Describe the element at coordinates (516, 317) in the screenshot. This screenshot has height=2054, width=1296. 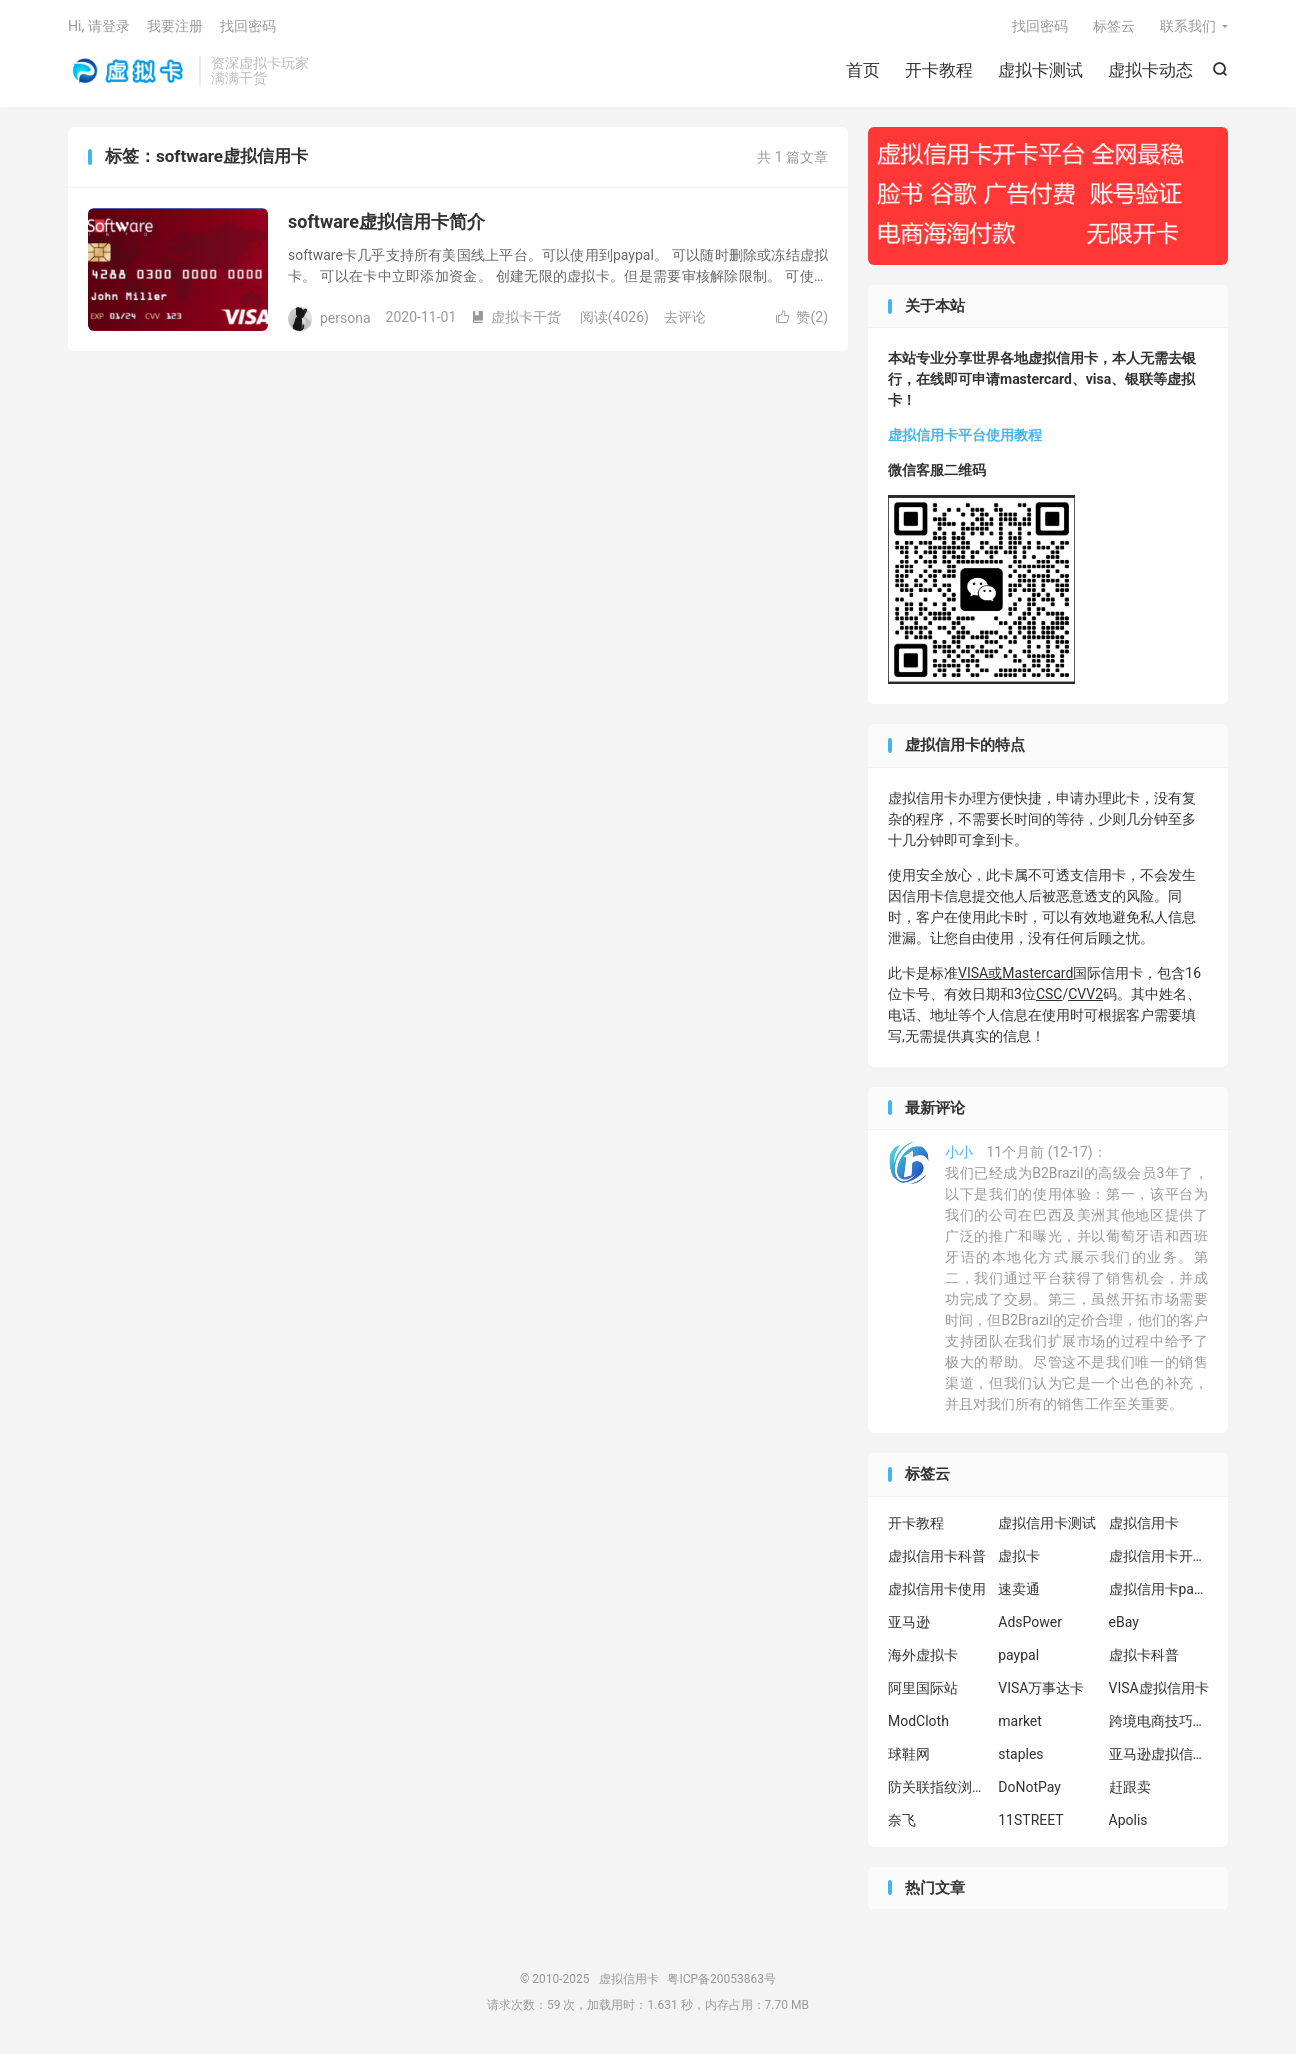
I see `虚拟卡干货` at that location.